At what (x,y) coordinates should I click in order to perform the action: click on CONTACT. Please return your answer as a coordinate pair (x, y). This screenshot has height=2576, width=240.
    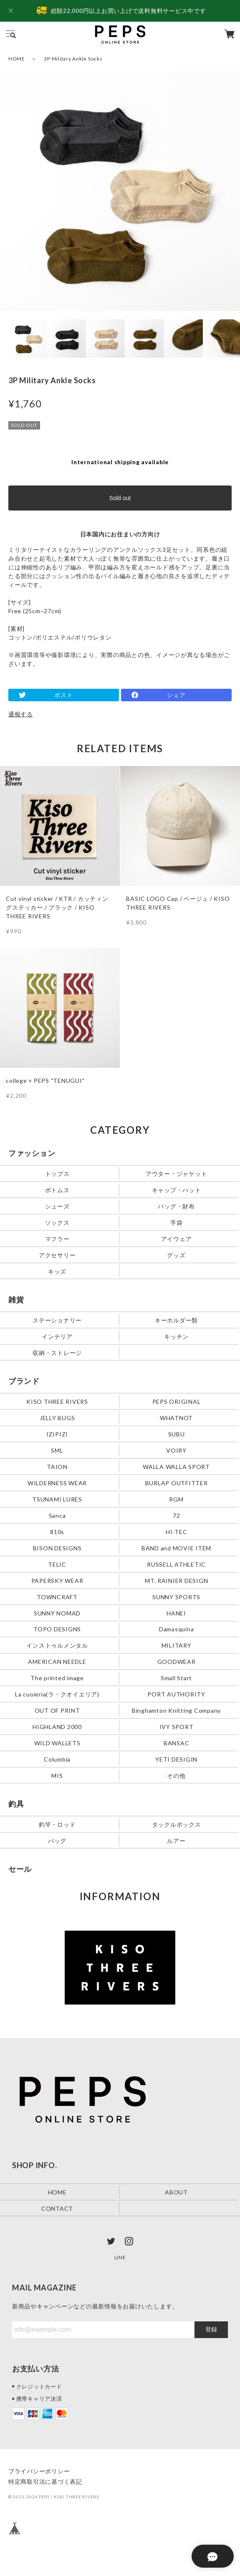
    Looking at the image, I should click on (57, 2208).